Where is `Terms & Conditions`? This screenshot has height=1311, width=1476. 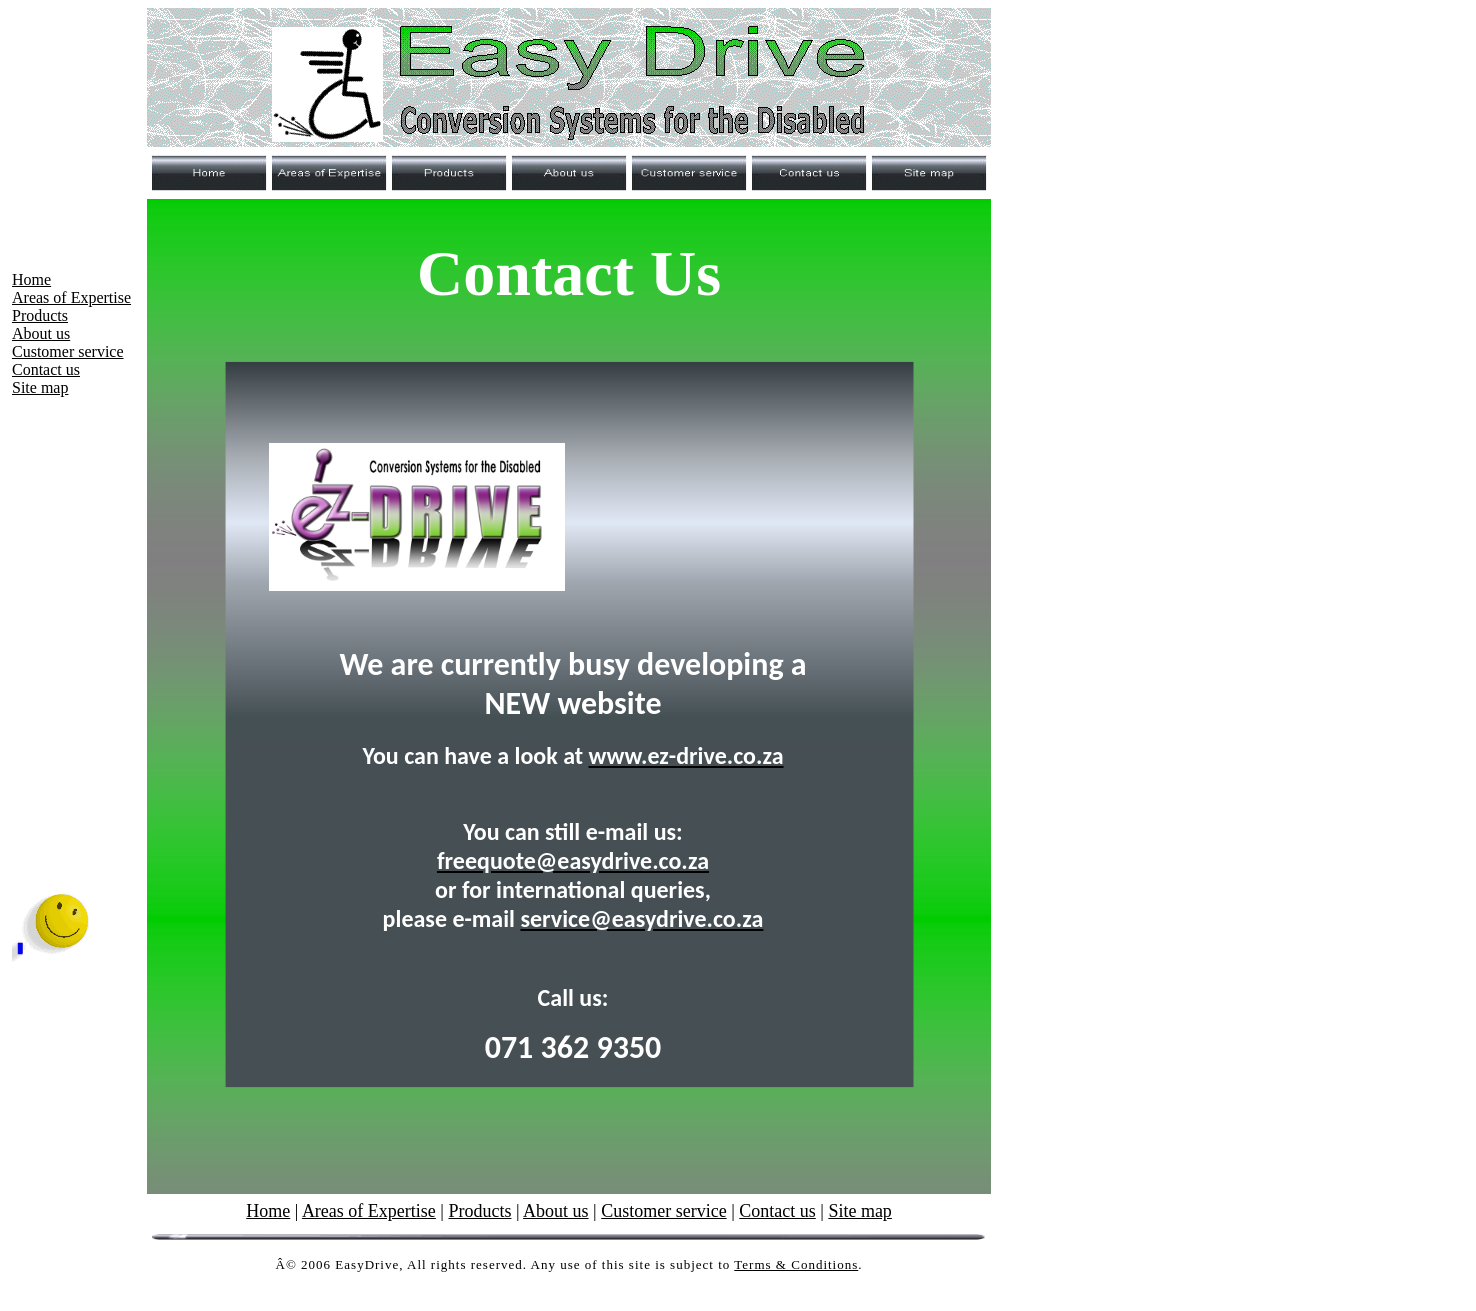 Terms & Conditions is located at coordinates (796, 1264).